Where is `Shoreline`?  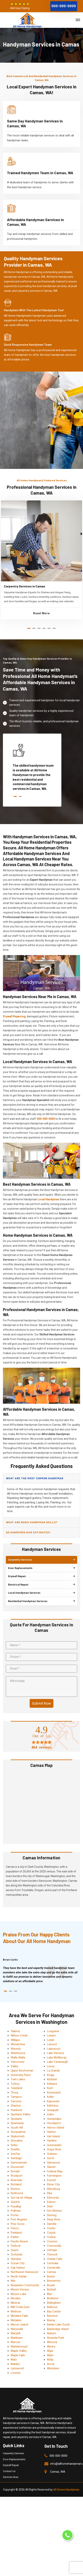
Shoreline is located at coordinates (17, 2134).